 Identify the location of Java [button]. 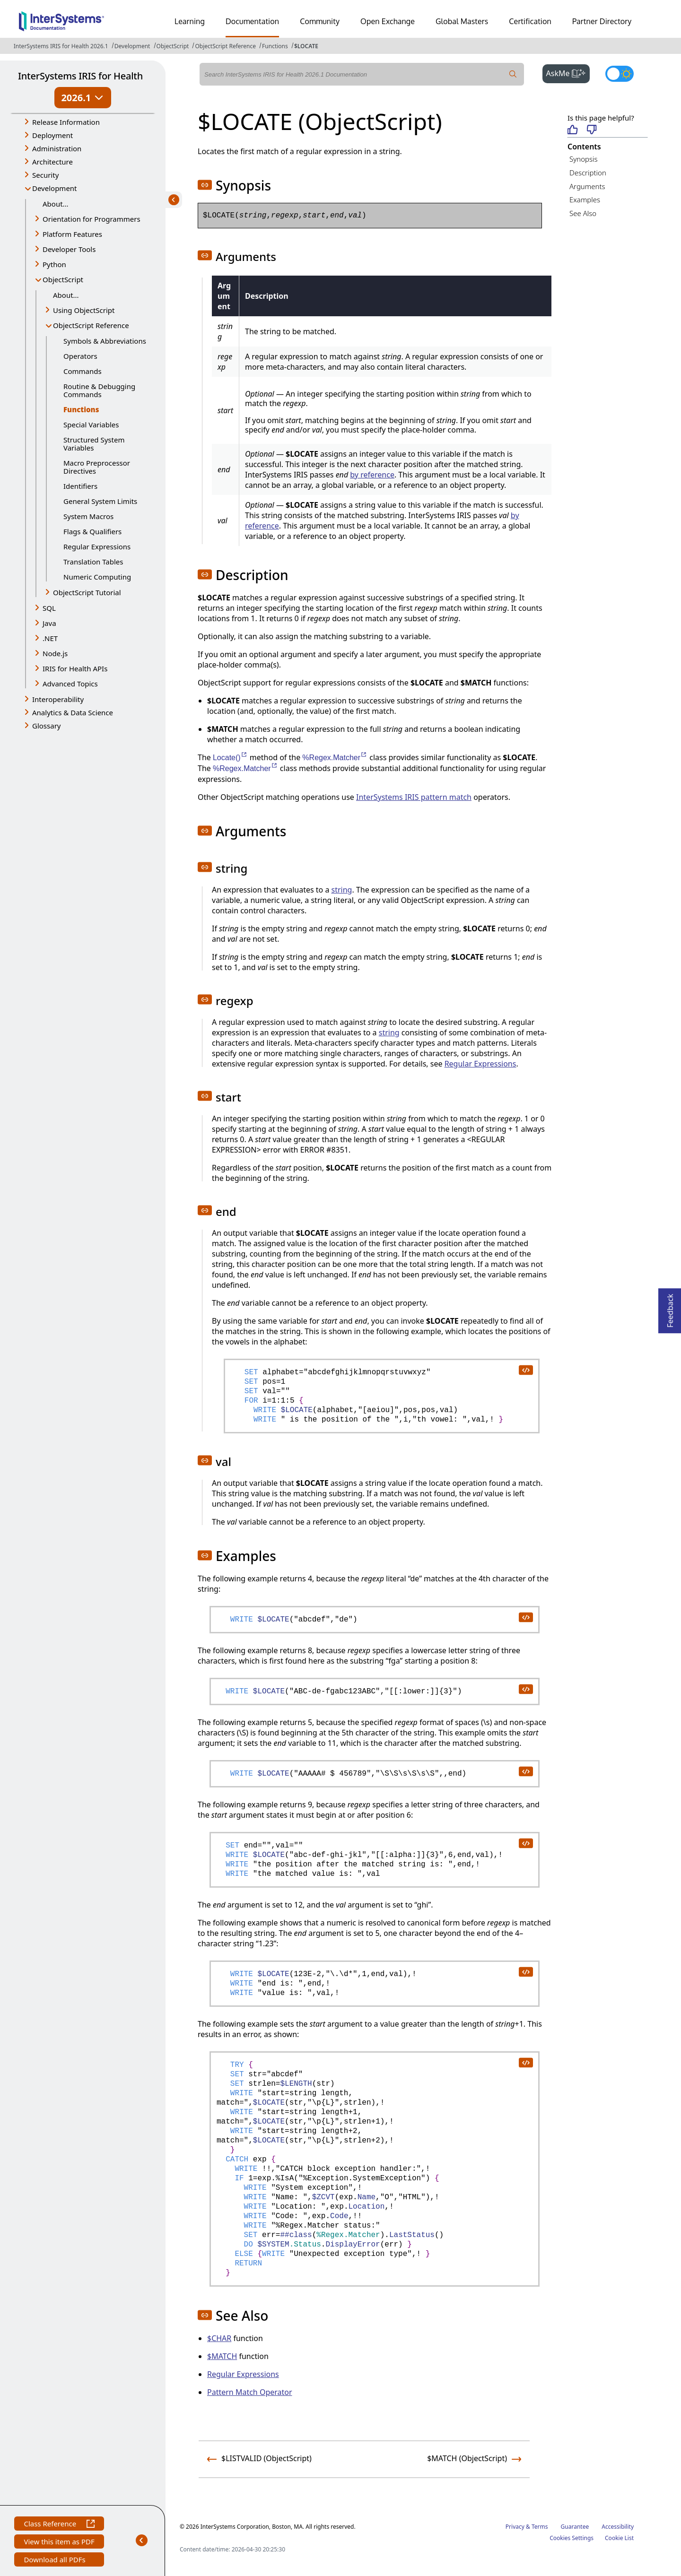
(49, 623).